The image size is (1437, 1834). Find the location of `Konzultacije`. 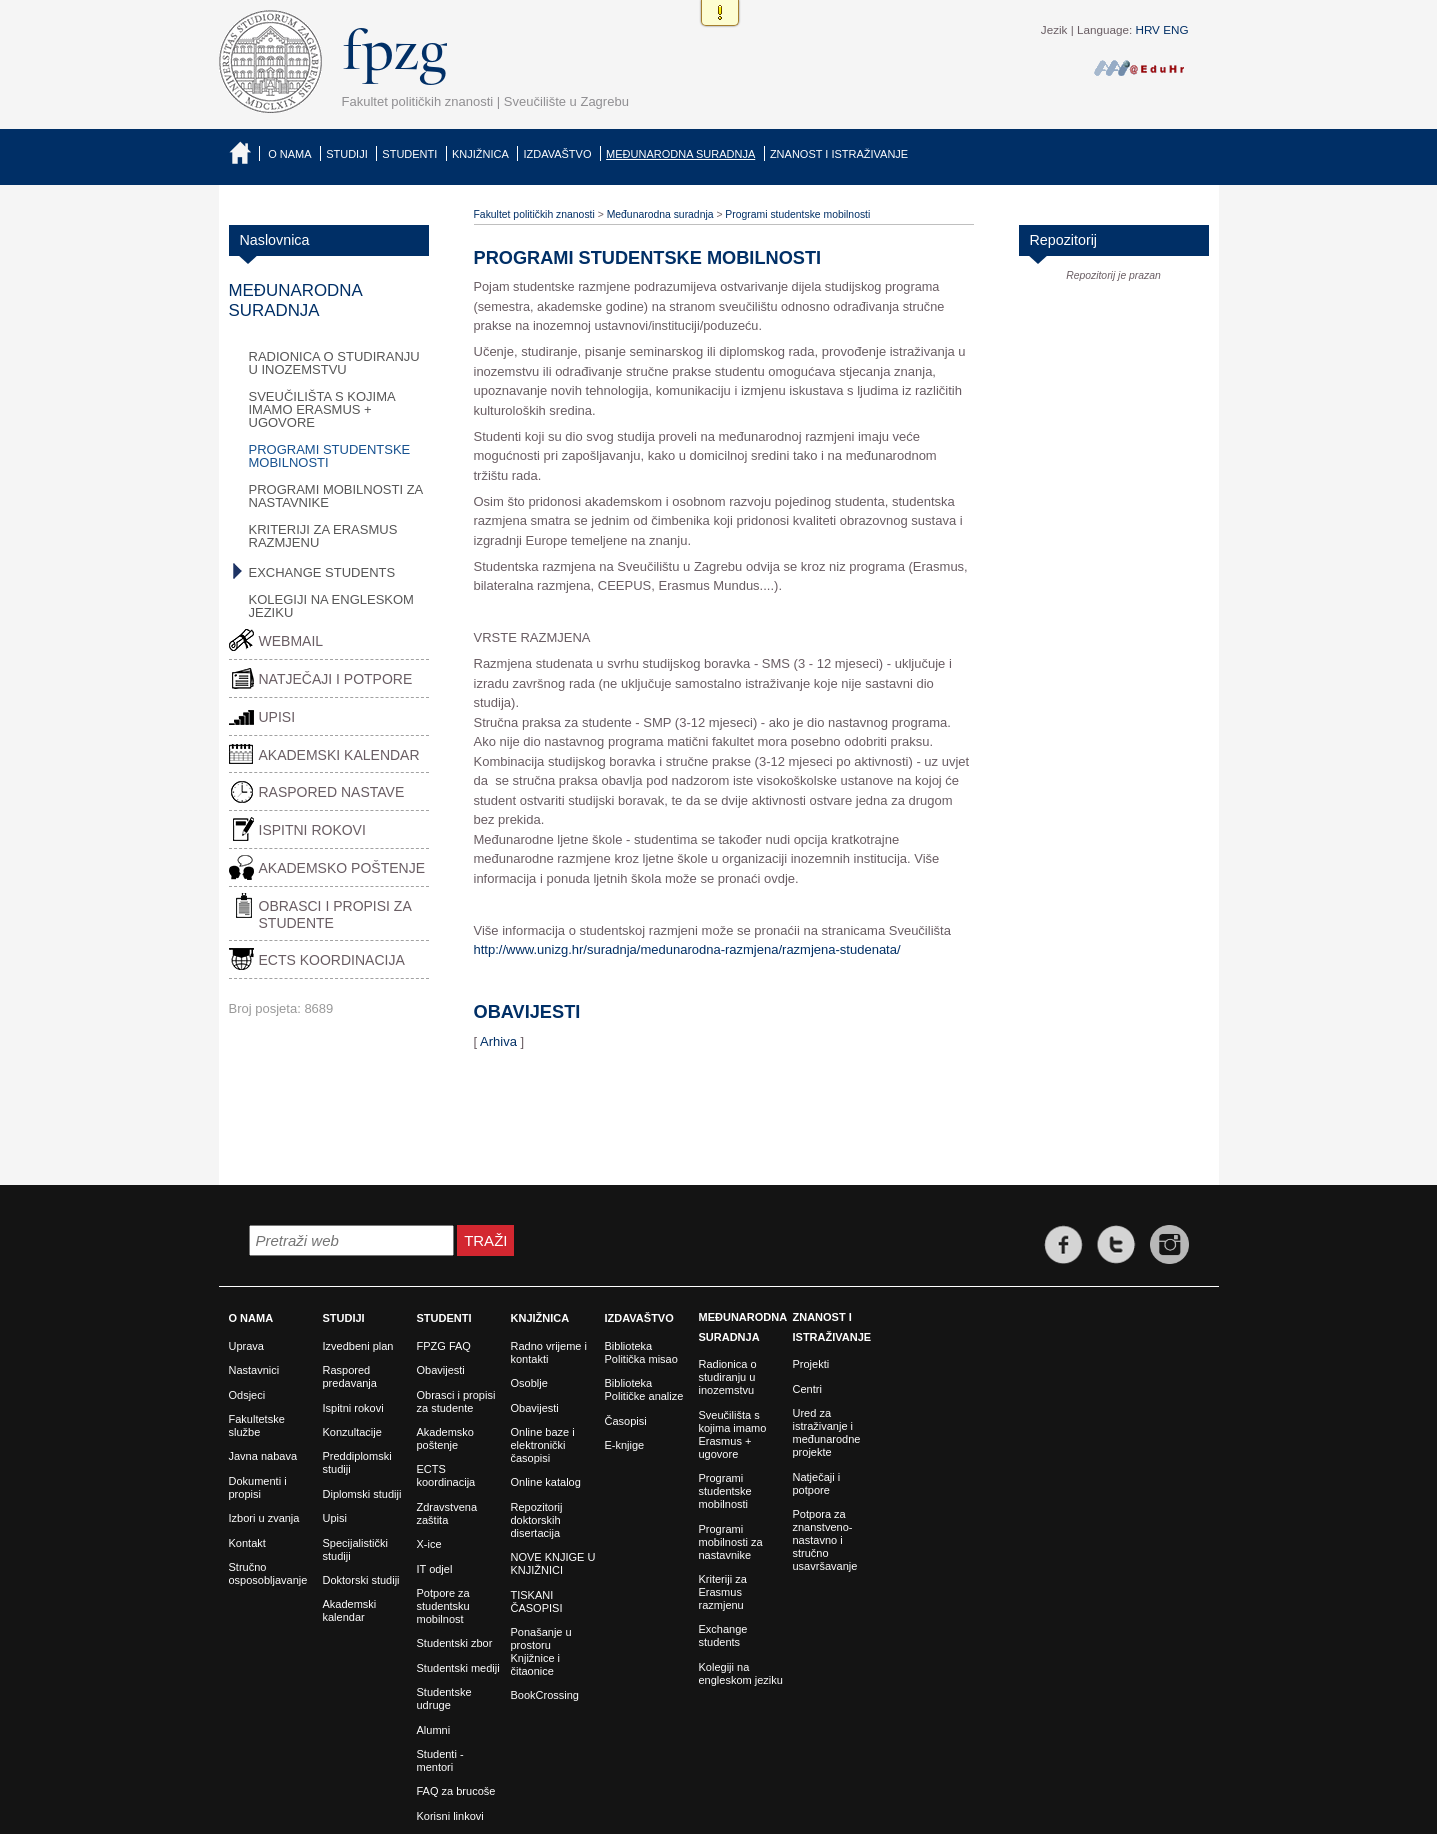

Konzultacije is located at coordinates (352, 1432).